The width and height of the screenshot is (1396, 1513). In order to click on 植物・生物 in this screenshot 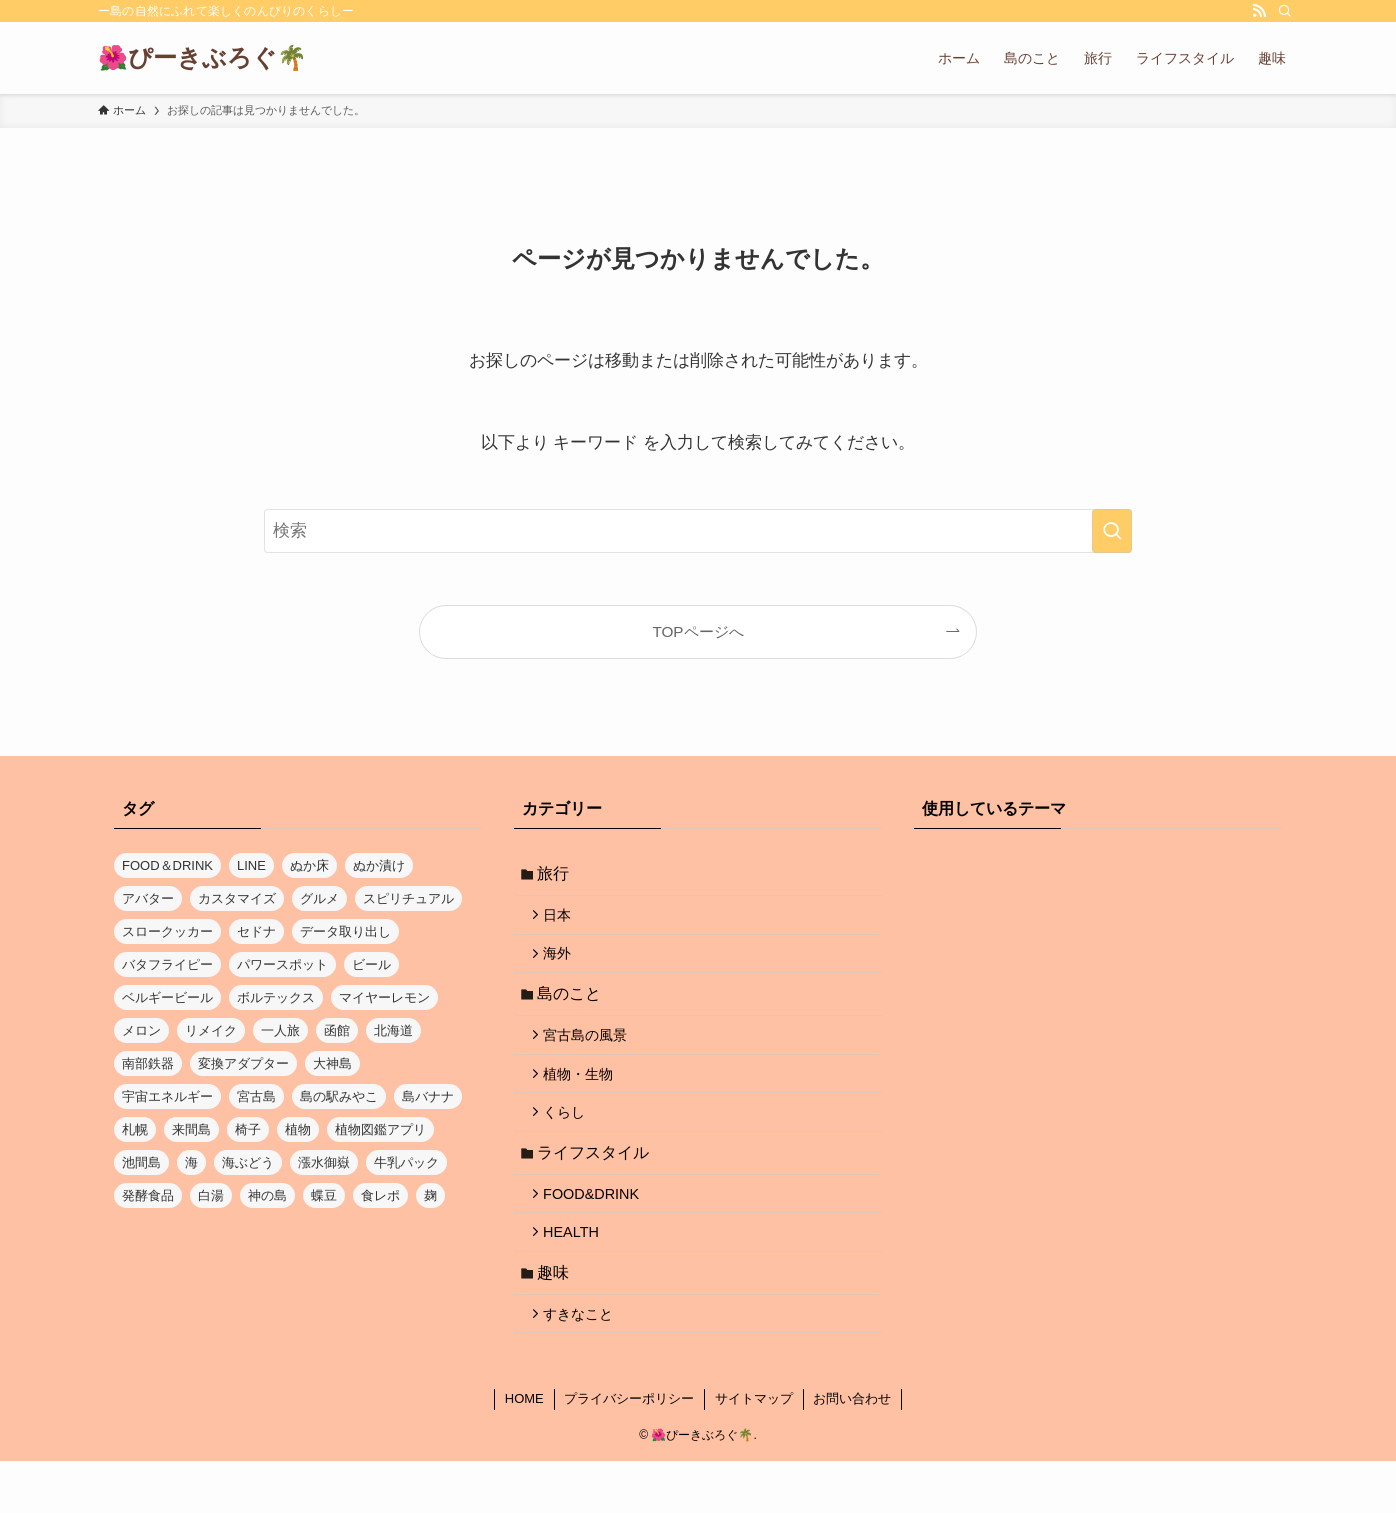, I will do `click(585, 1097)`.